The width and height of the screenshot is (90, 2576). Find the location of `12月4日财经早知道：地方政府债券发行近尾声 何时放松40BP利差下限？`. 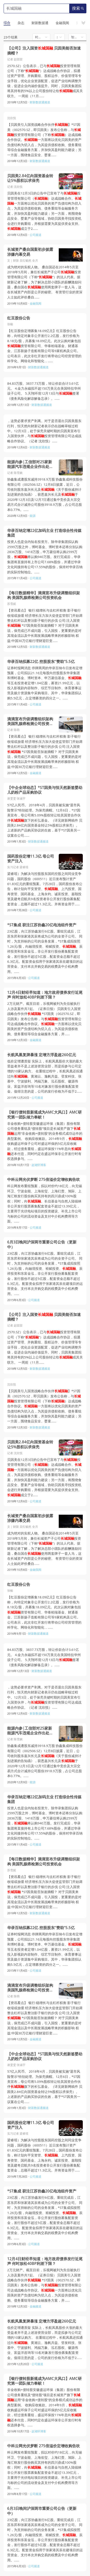

12月4日财经早知道：地方政府债券发行近尾声 何时放松40BP利差下限？ is located at coordinates (45, 995).